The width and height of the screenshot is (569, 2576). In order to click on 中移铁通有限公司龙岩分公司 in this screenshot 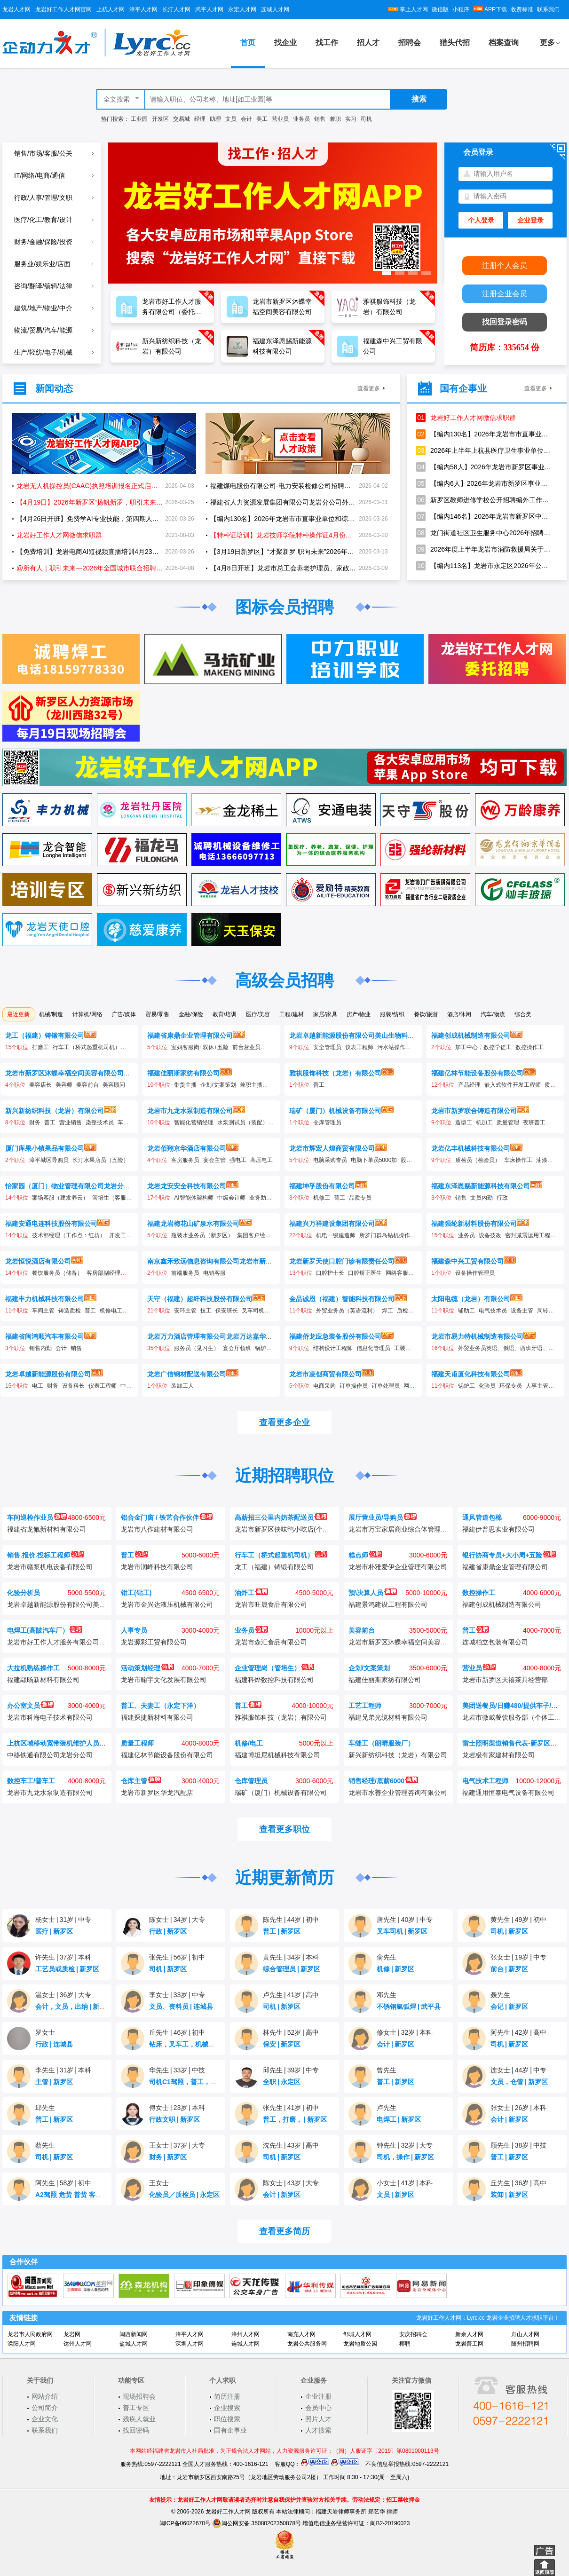, I will do `click(50, 1755)`.